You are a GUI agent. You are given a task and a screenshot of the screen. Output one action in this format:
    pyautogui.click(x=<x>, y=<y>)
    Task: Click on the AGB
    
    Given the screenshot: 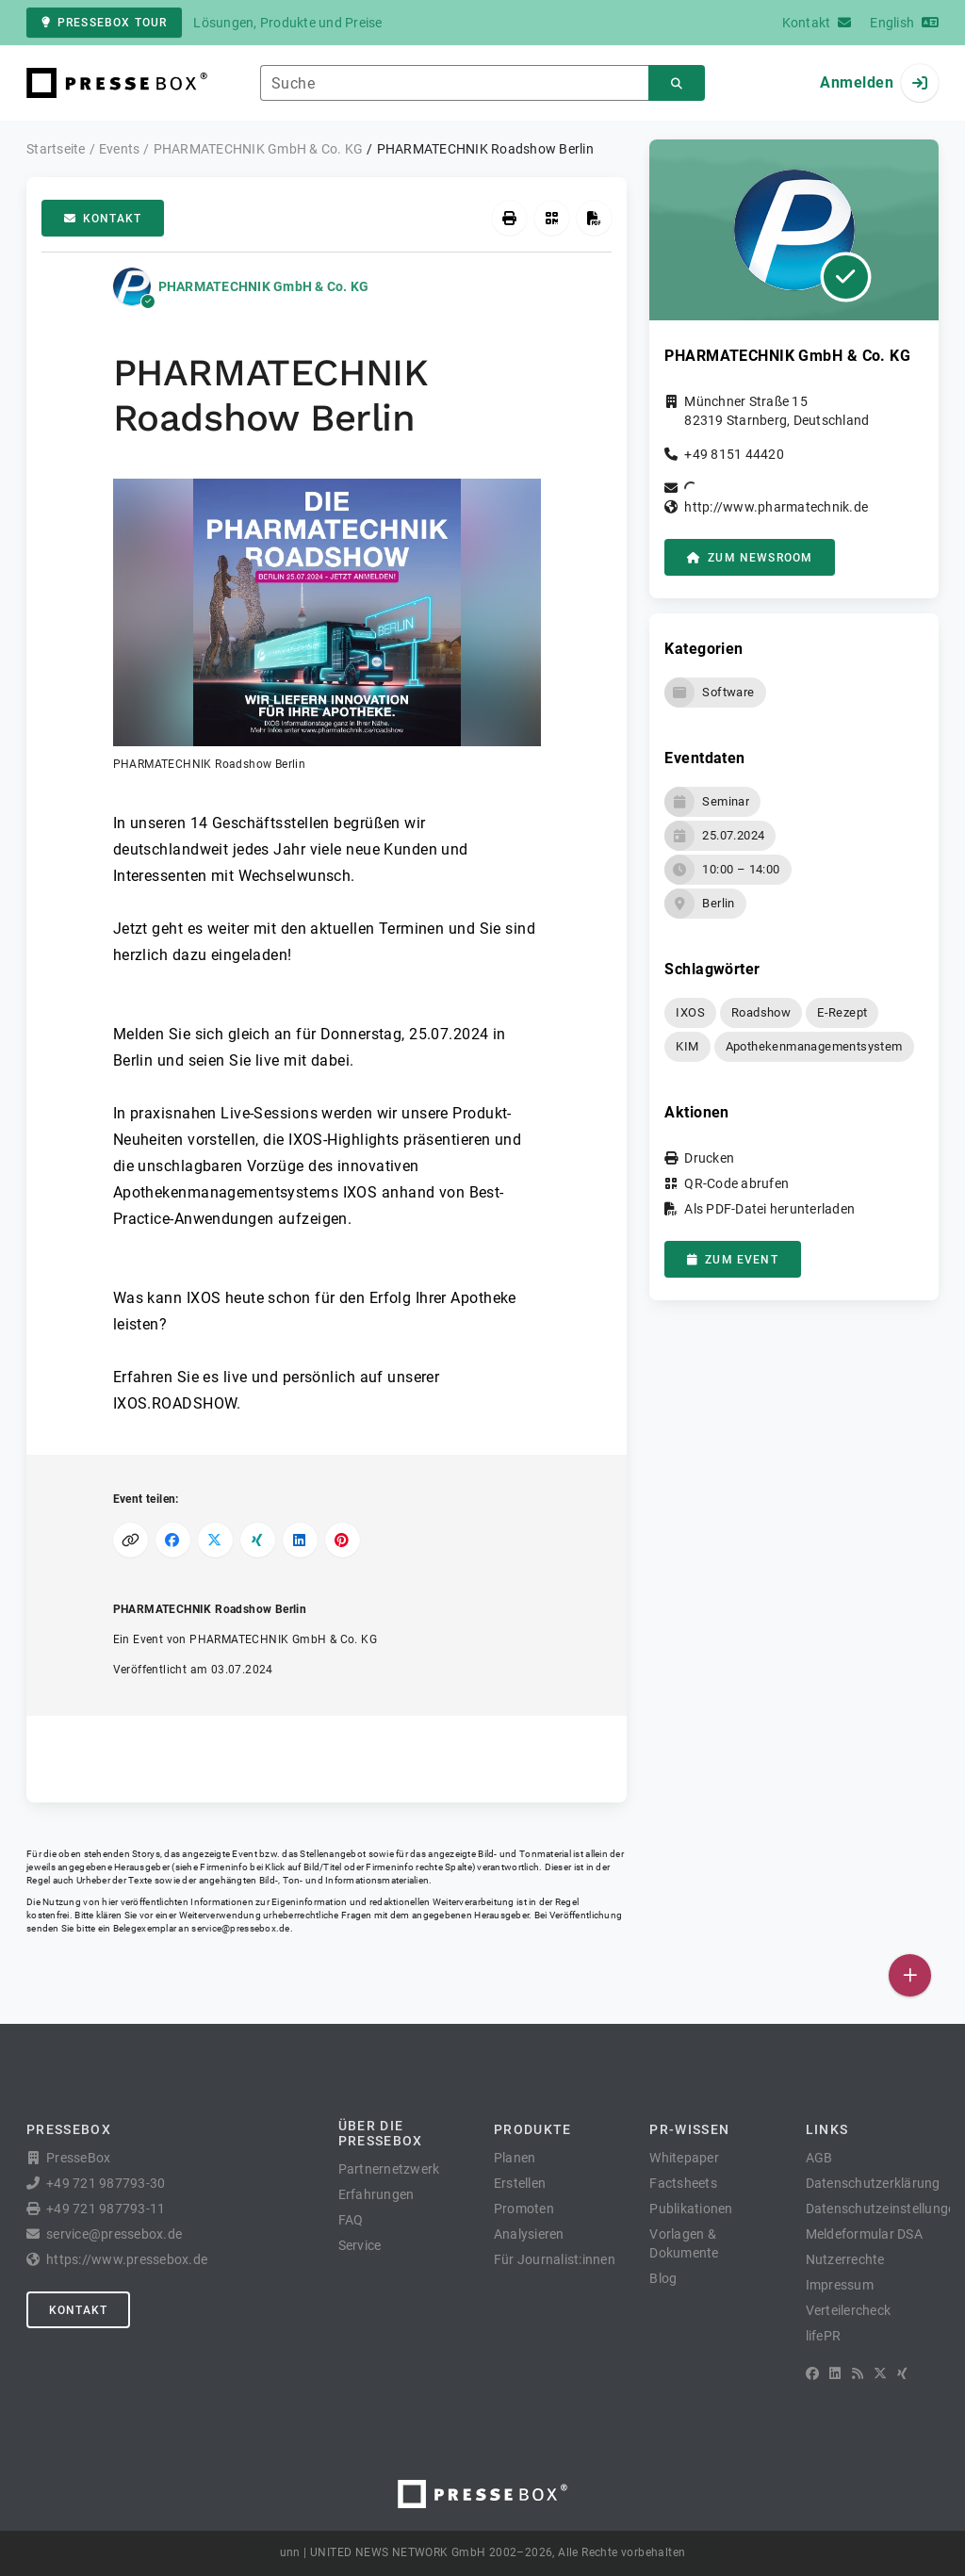 What is the action you would take?
    pyautogui.click(x=819, y=2157)
    